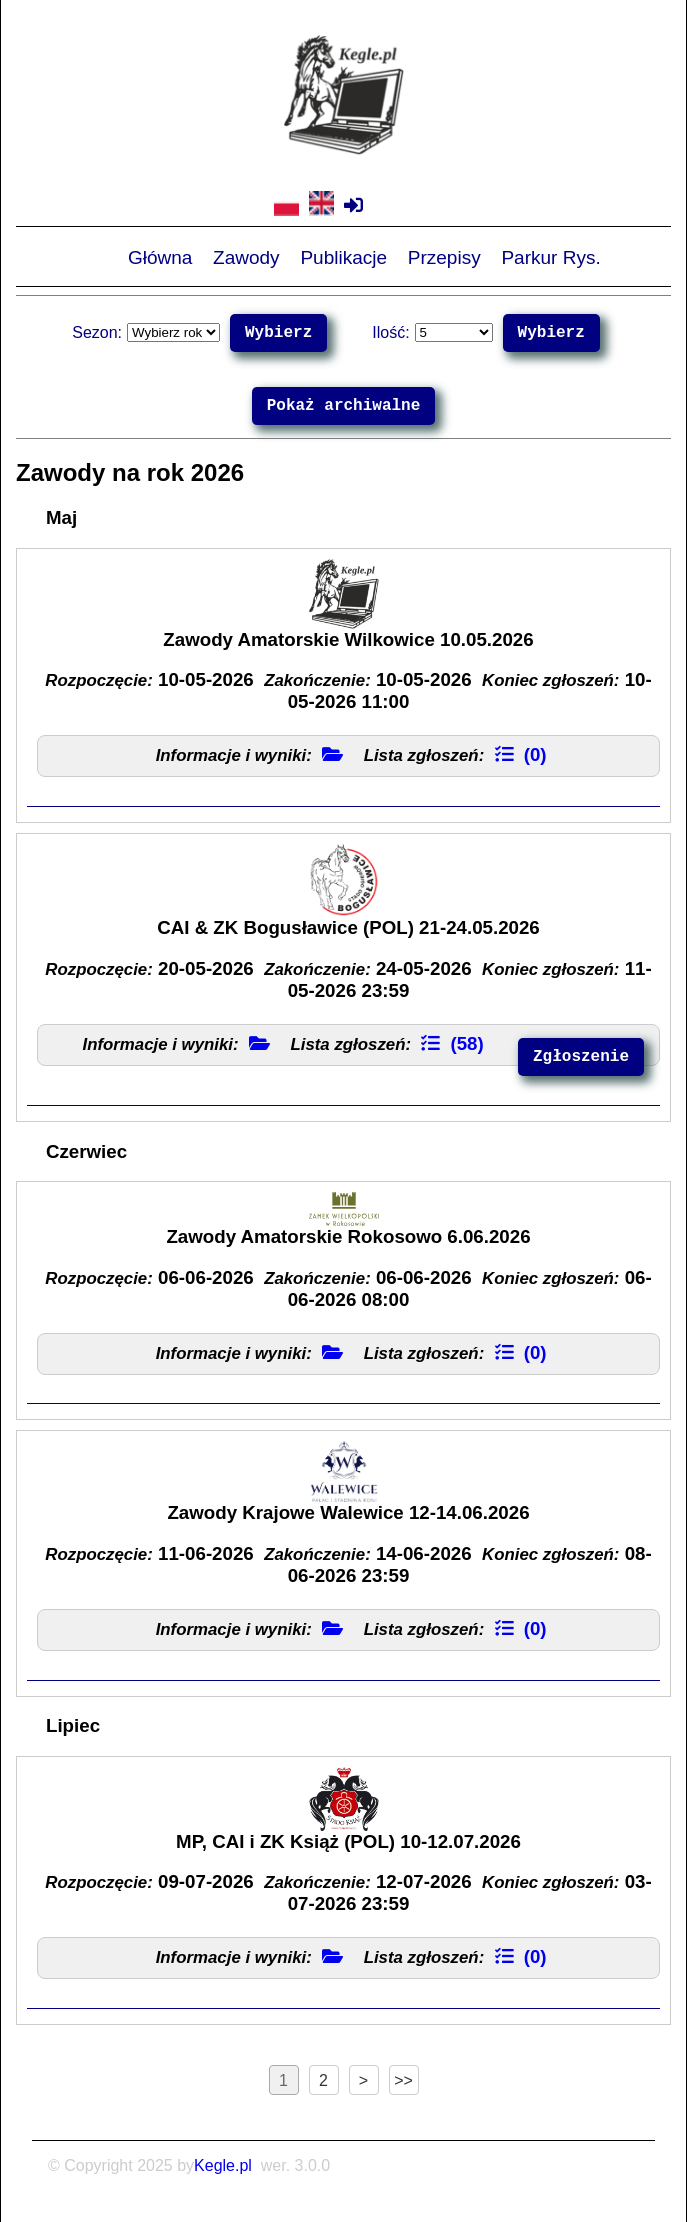  I want to click on (58), so click(452, 1043).